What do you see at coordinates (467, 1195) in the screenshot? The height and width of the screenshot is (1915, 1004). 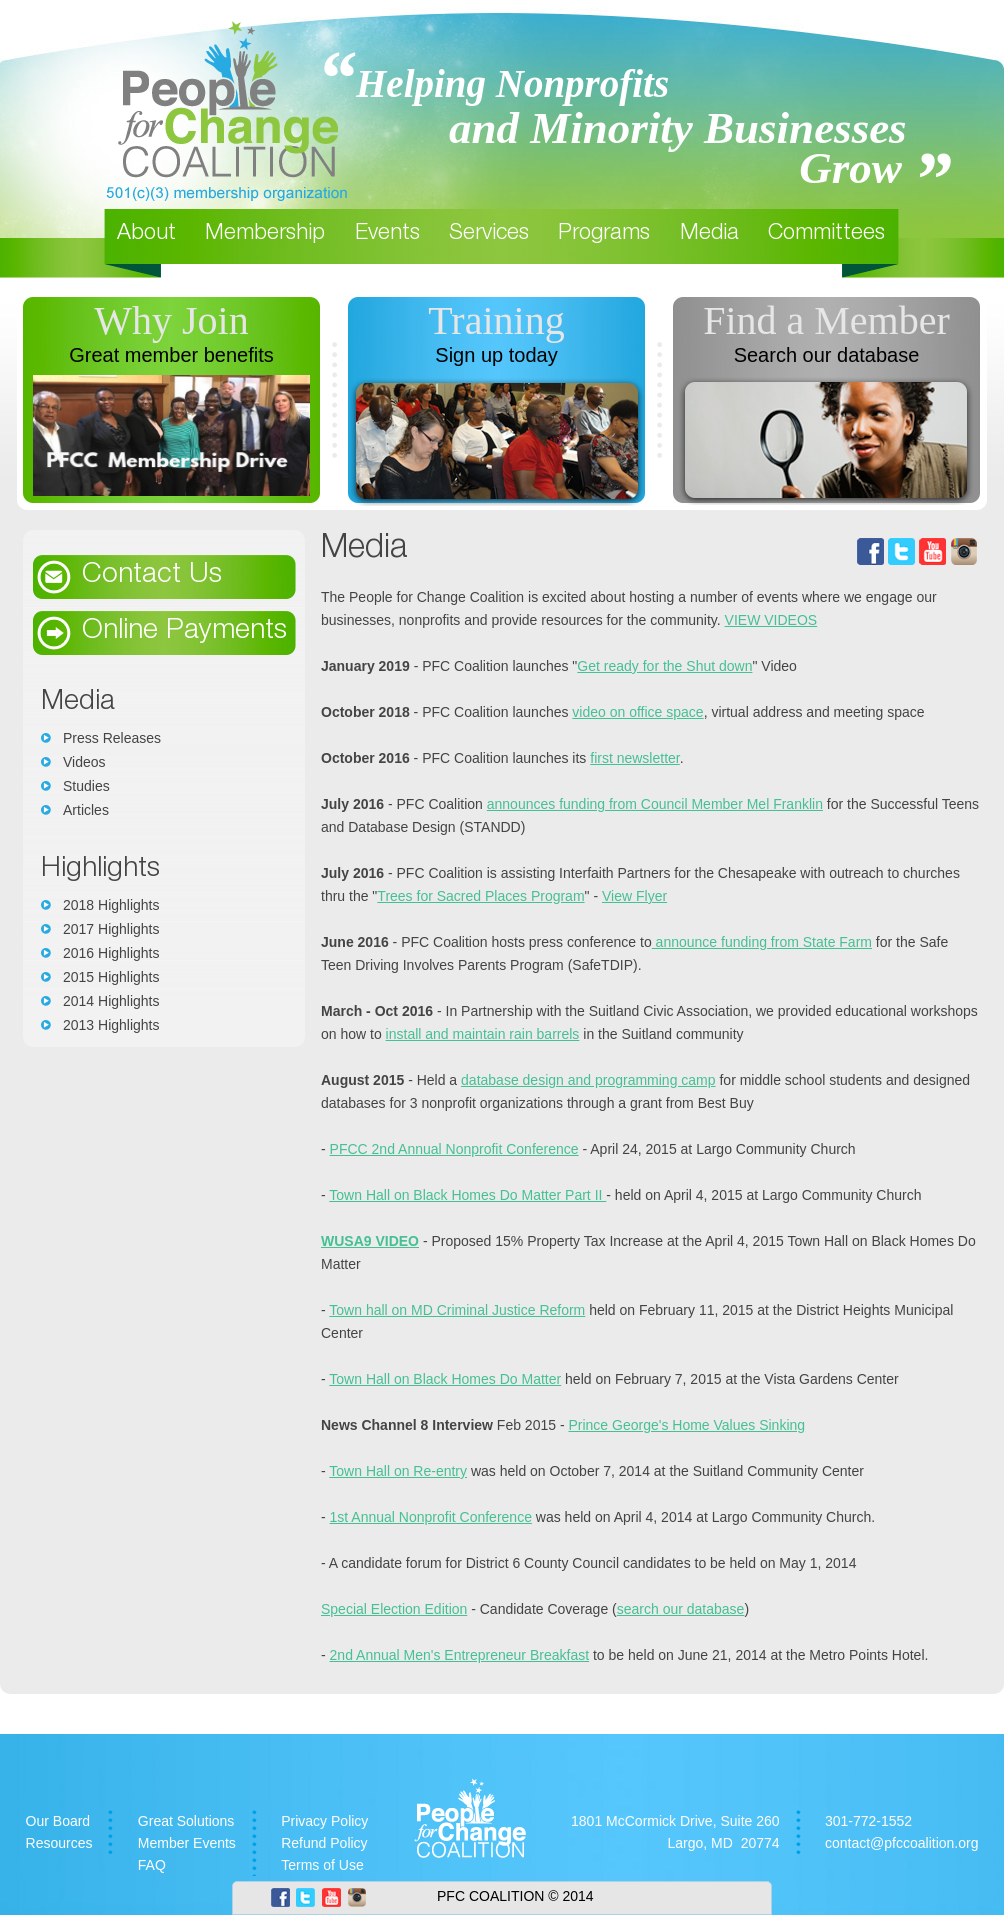 I see `Town Hall on Black Homes Do Matter Part II` at bounding box center [467, 1195].